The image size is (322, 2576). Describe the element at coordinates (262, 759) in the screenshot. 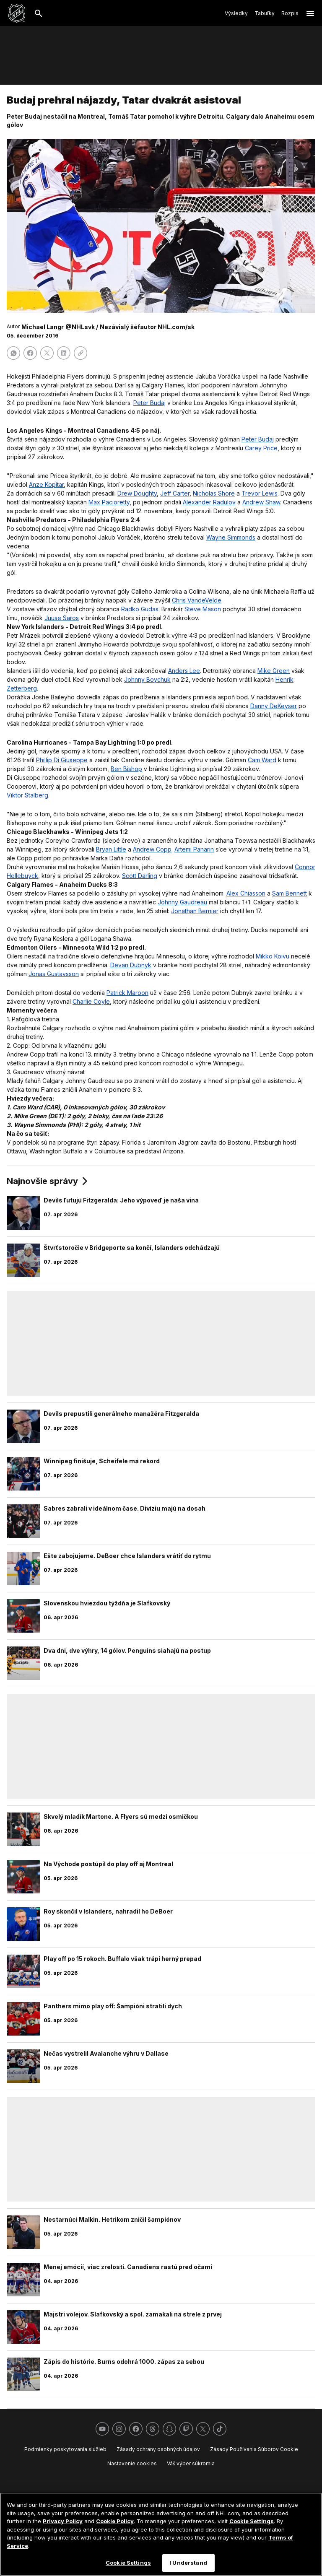

I see `Cam Ward` at that location.